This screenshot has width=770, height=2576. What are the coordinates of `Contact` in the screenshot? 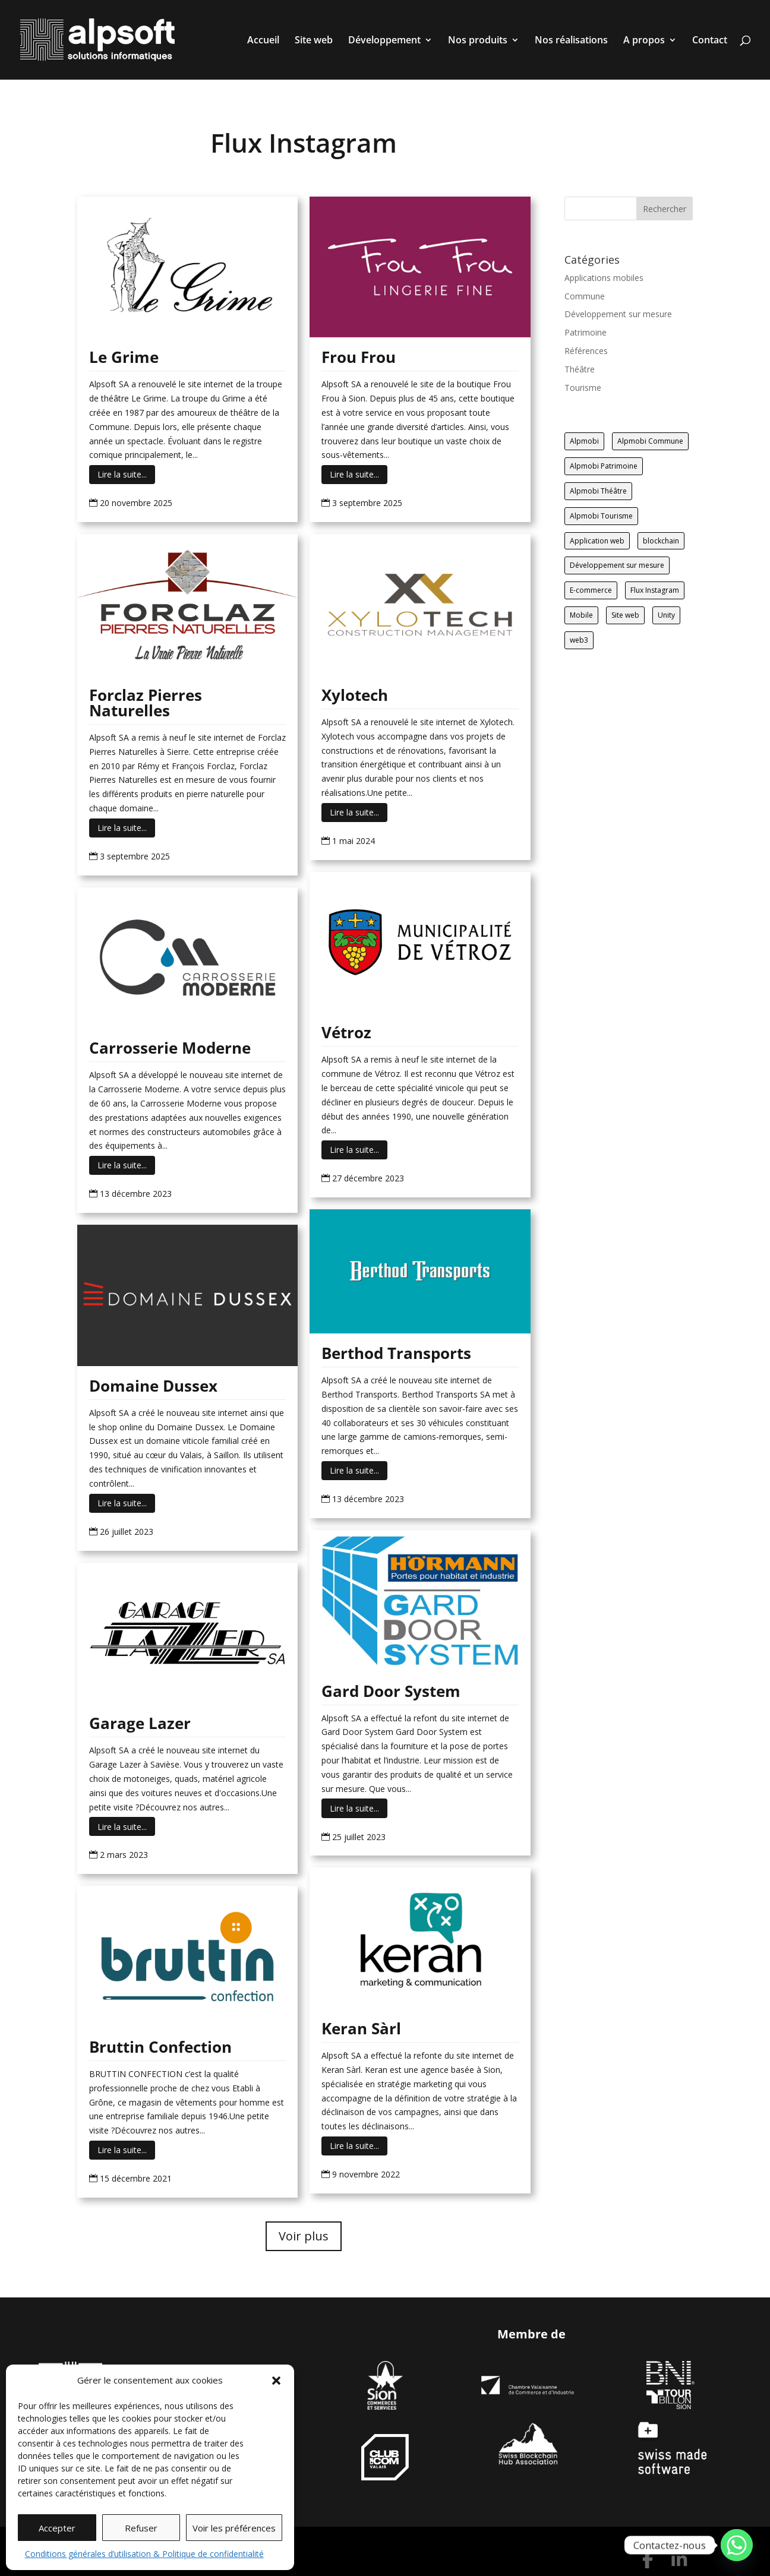 It's located at (709, 41).